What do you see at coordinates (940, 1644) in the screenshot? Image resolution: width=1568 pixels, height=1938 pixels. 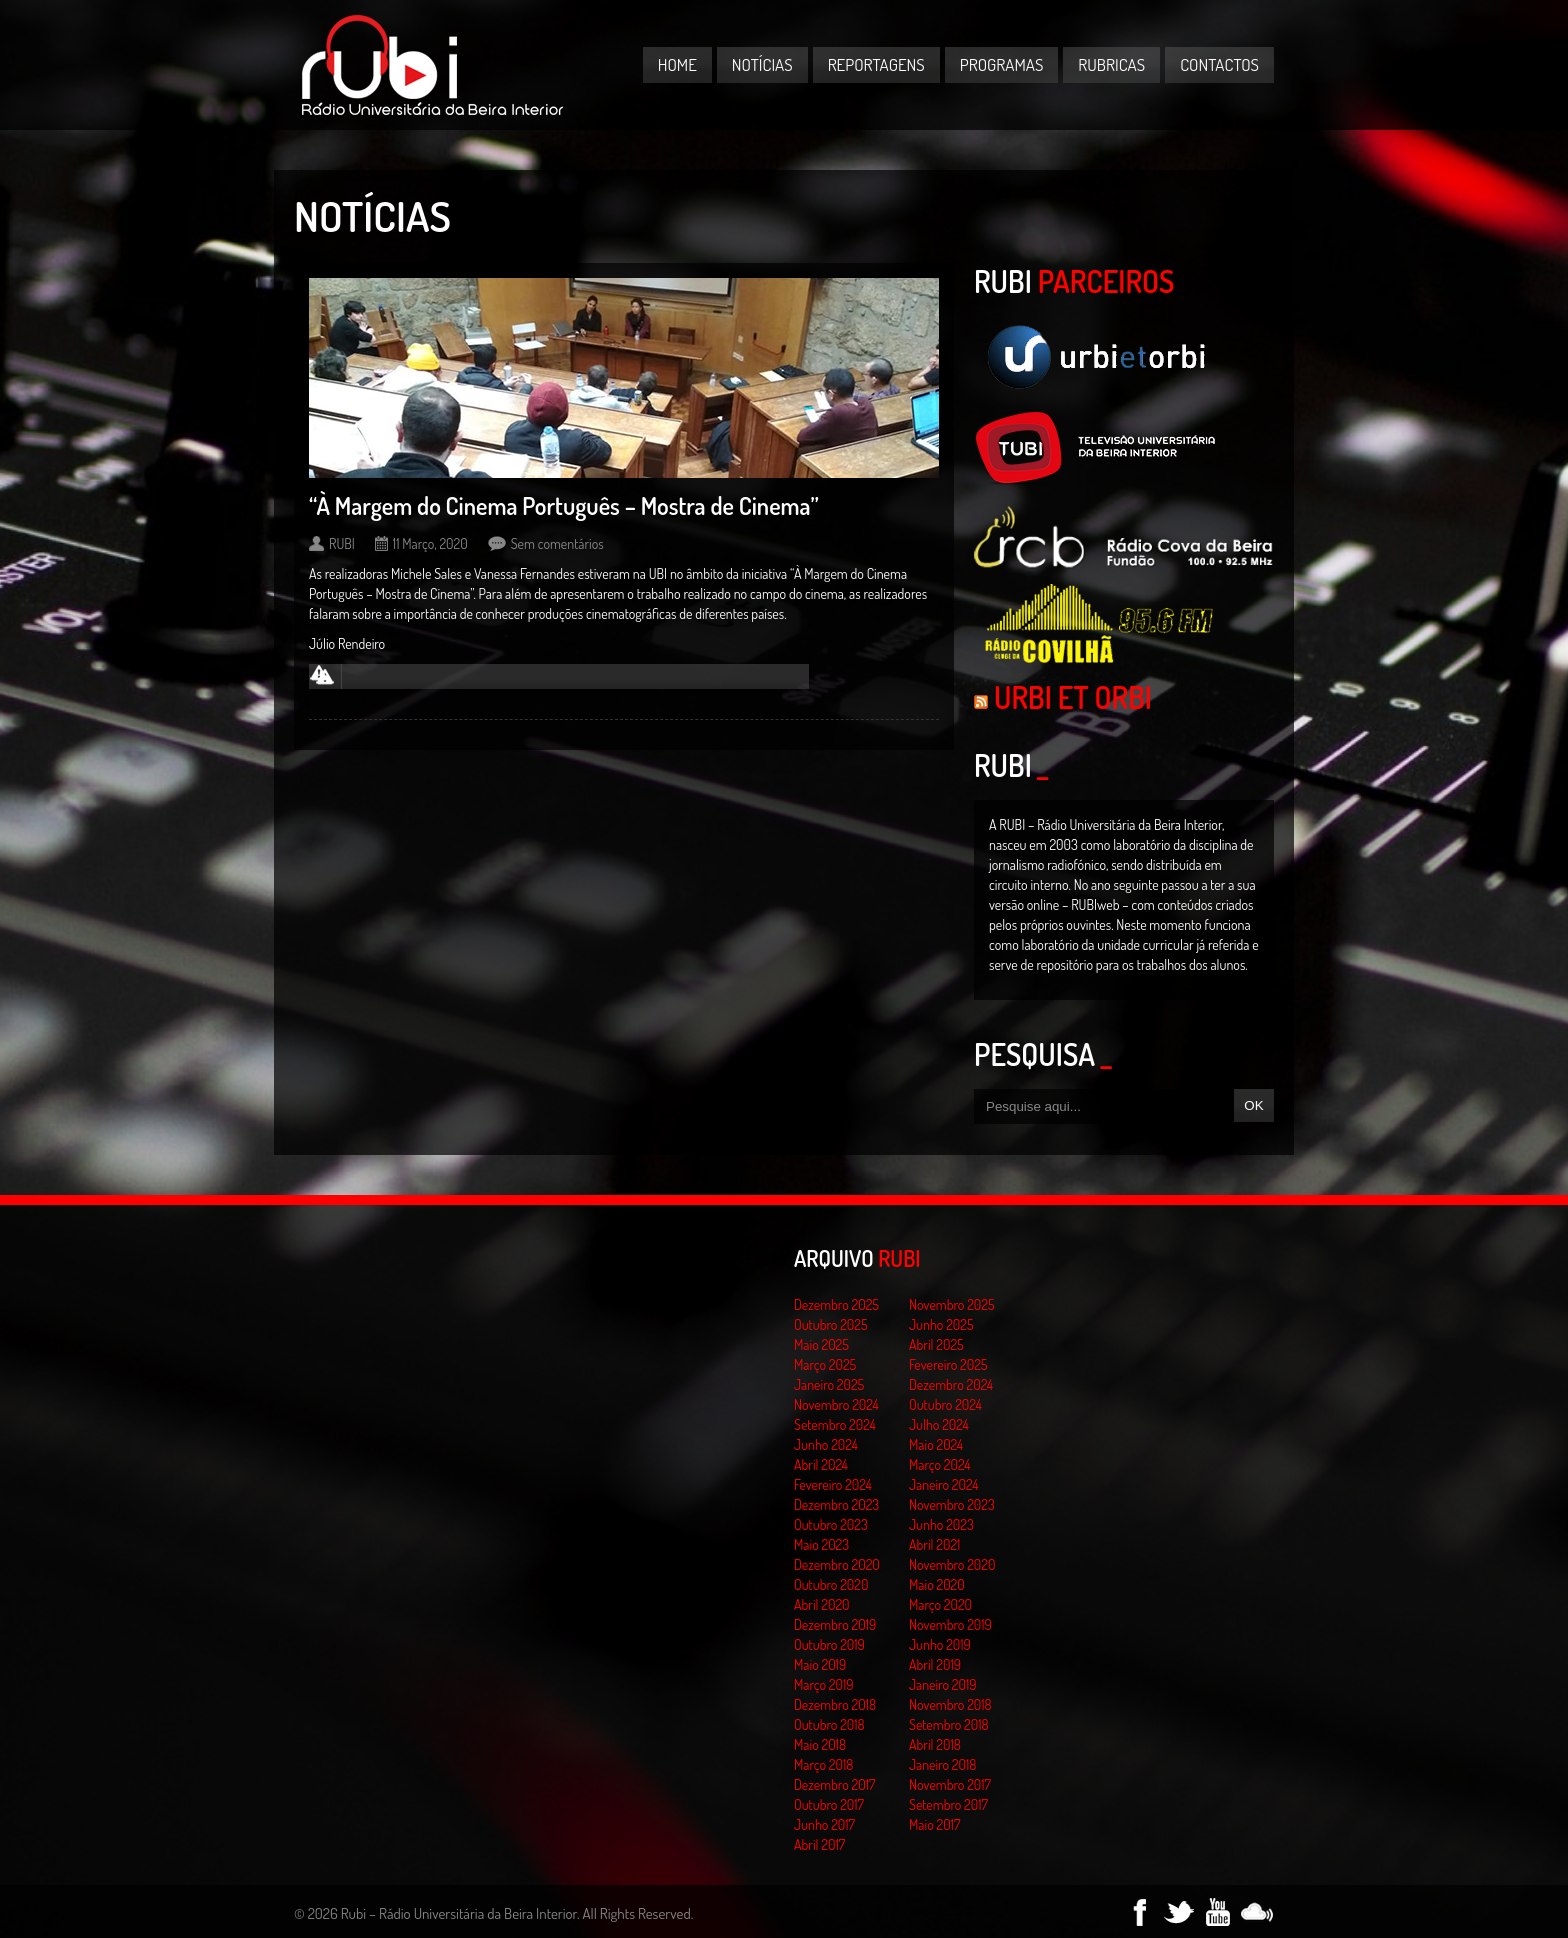 I see `Junho 2019` at bounding box center [940, 1644].